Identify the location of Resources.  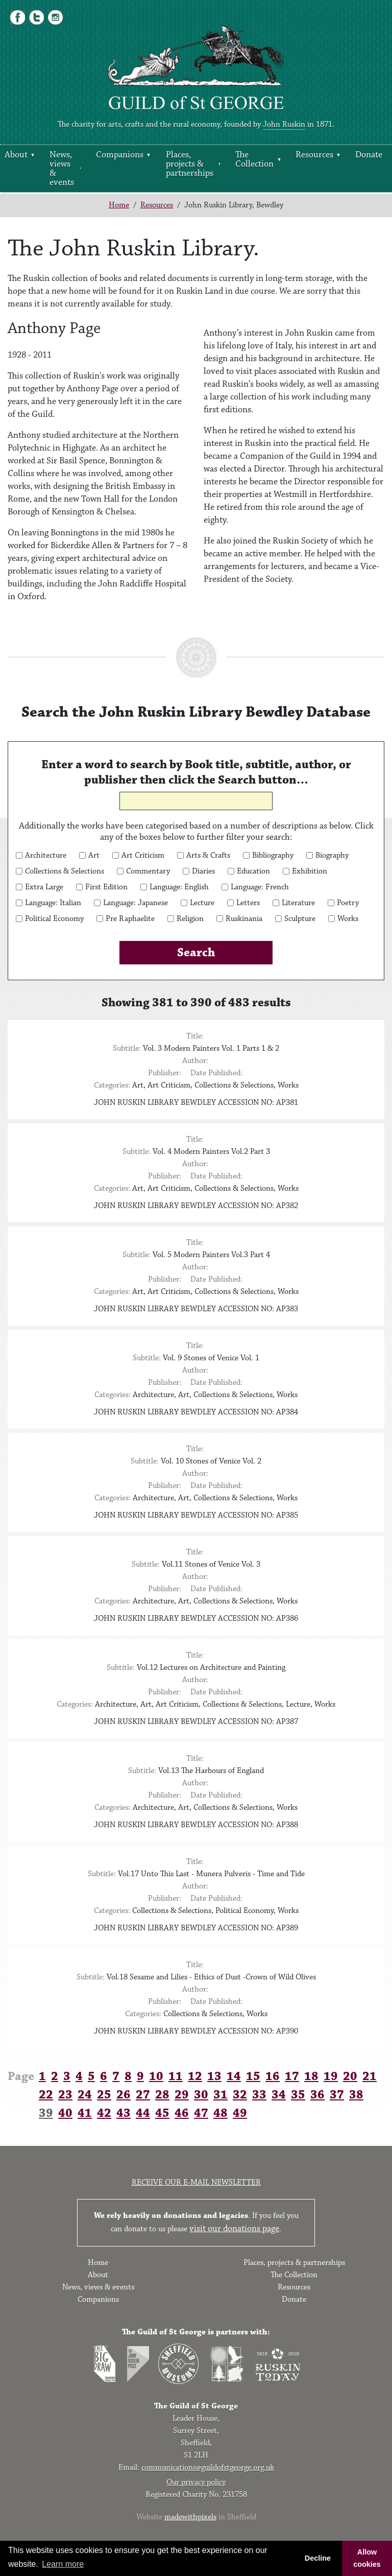
(314, 154).